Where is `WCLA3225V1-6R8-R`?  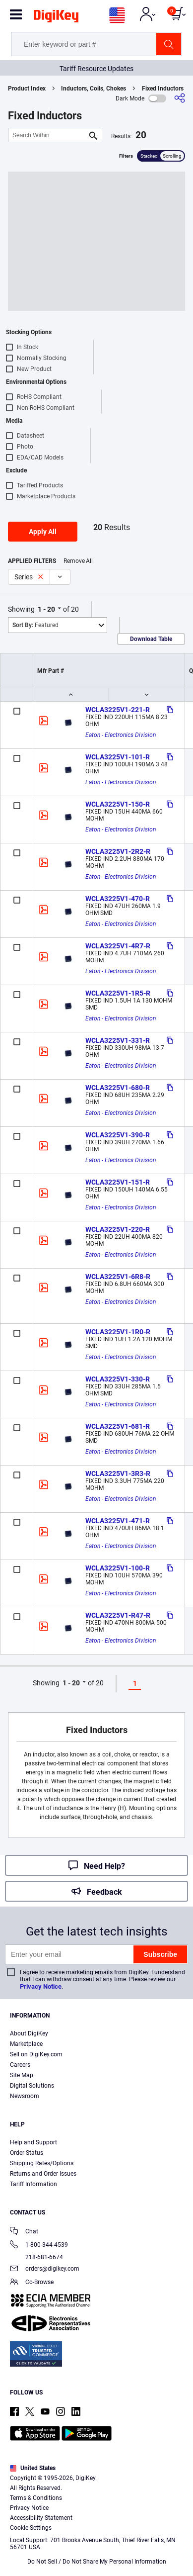 WCLA3225V1-6R8-R is located at coordinates (117, 1277).